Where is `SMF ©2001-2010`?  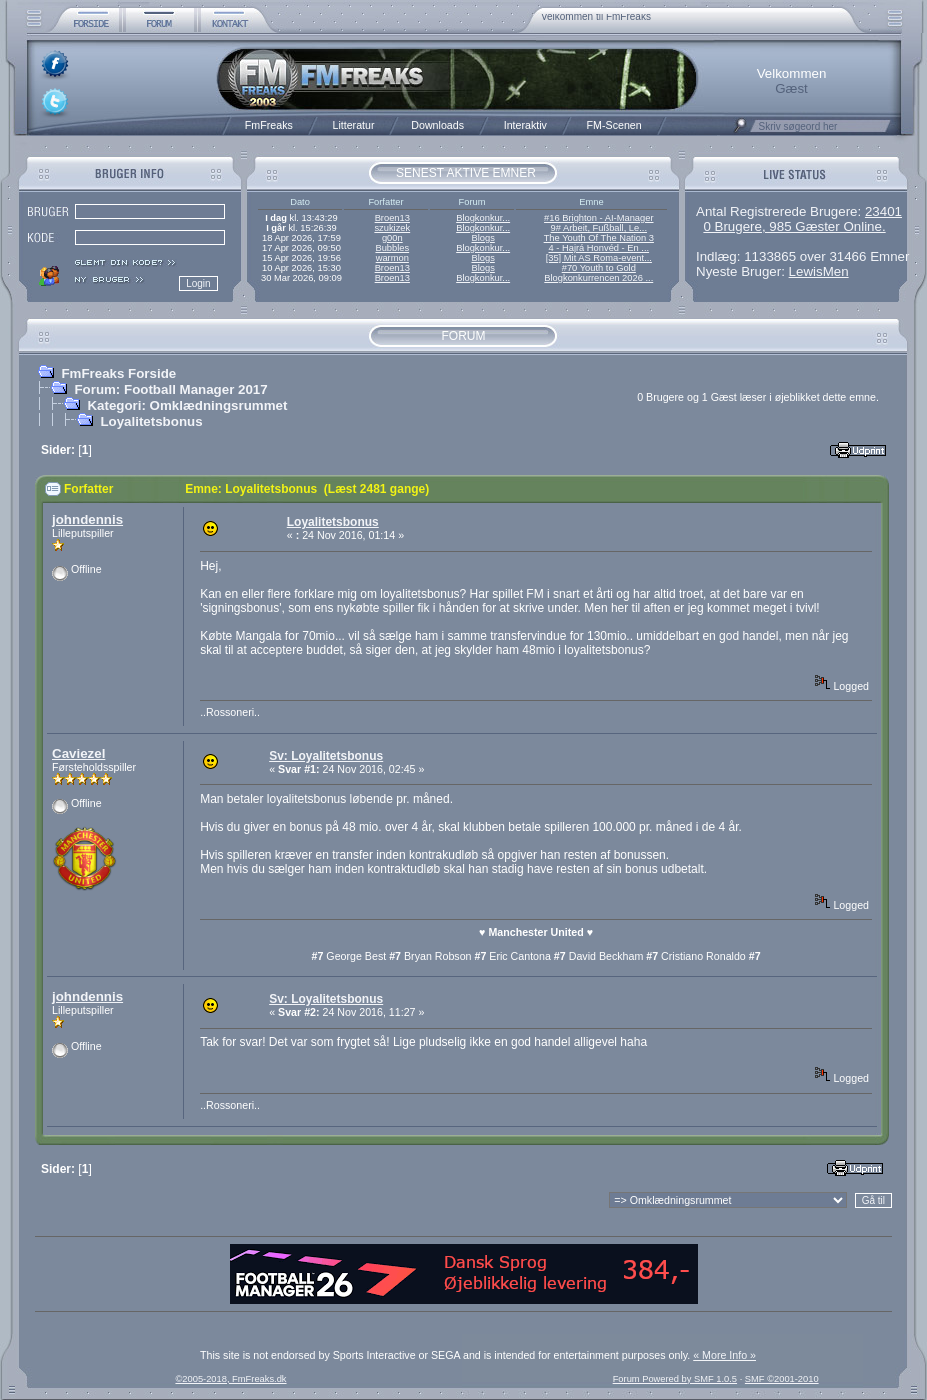 SMF ©2001-2010 is located at coordinates (782, 1379).